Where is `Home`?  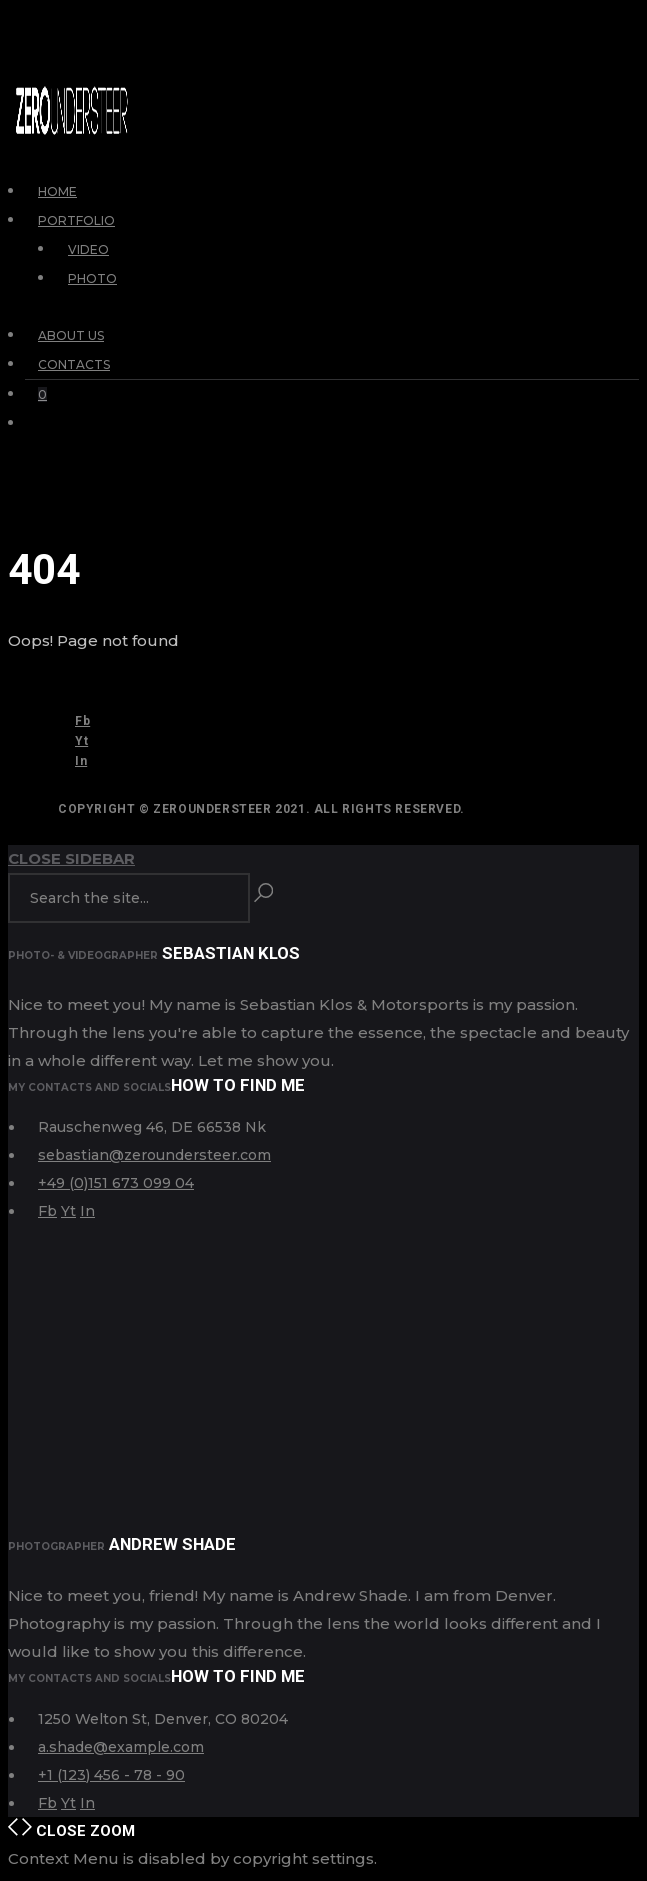 Home is located at coordinates (57, 191).